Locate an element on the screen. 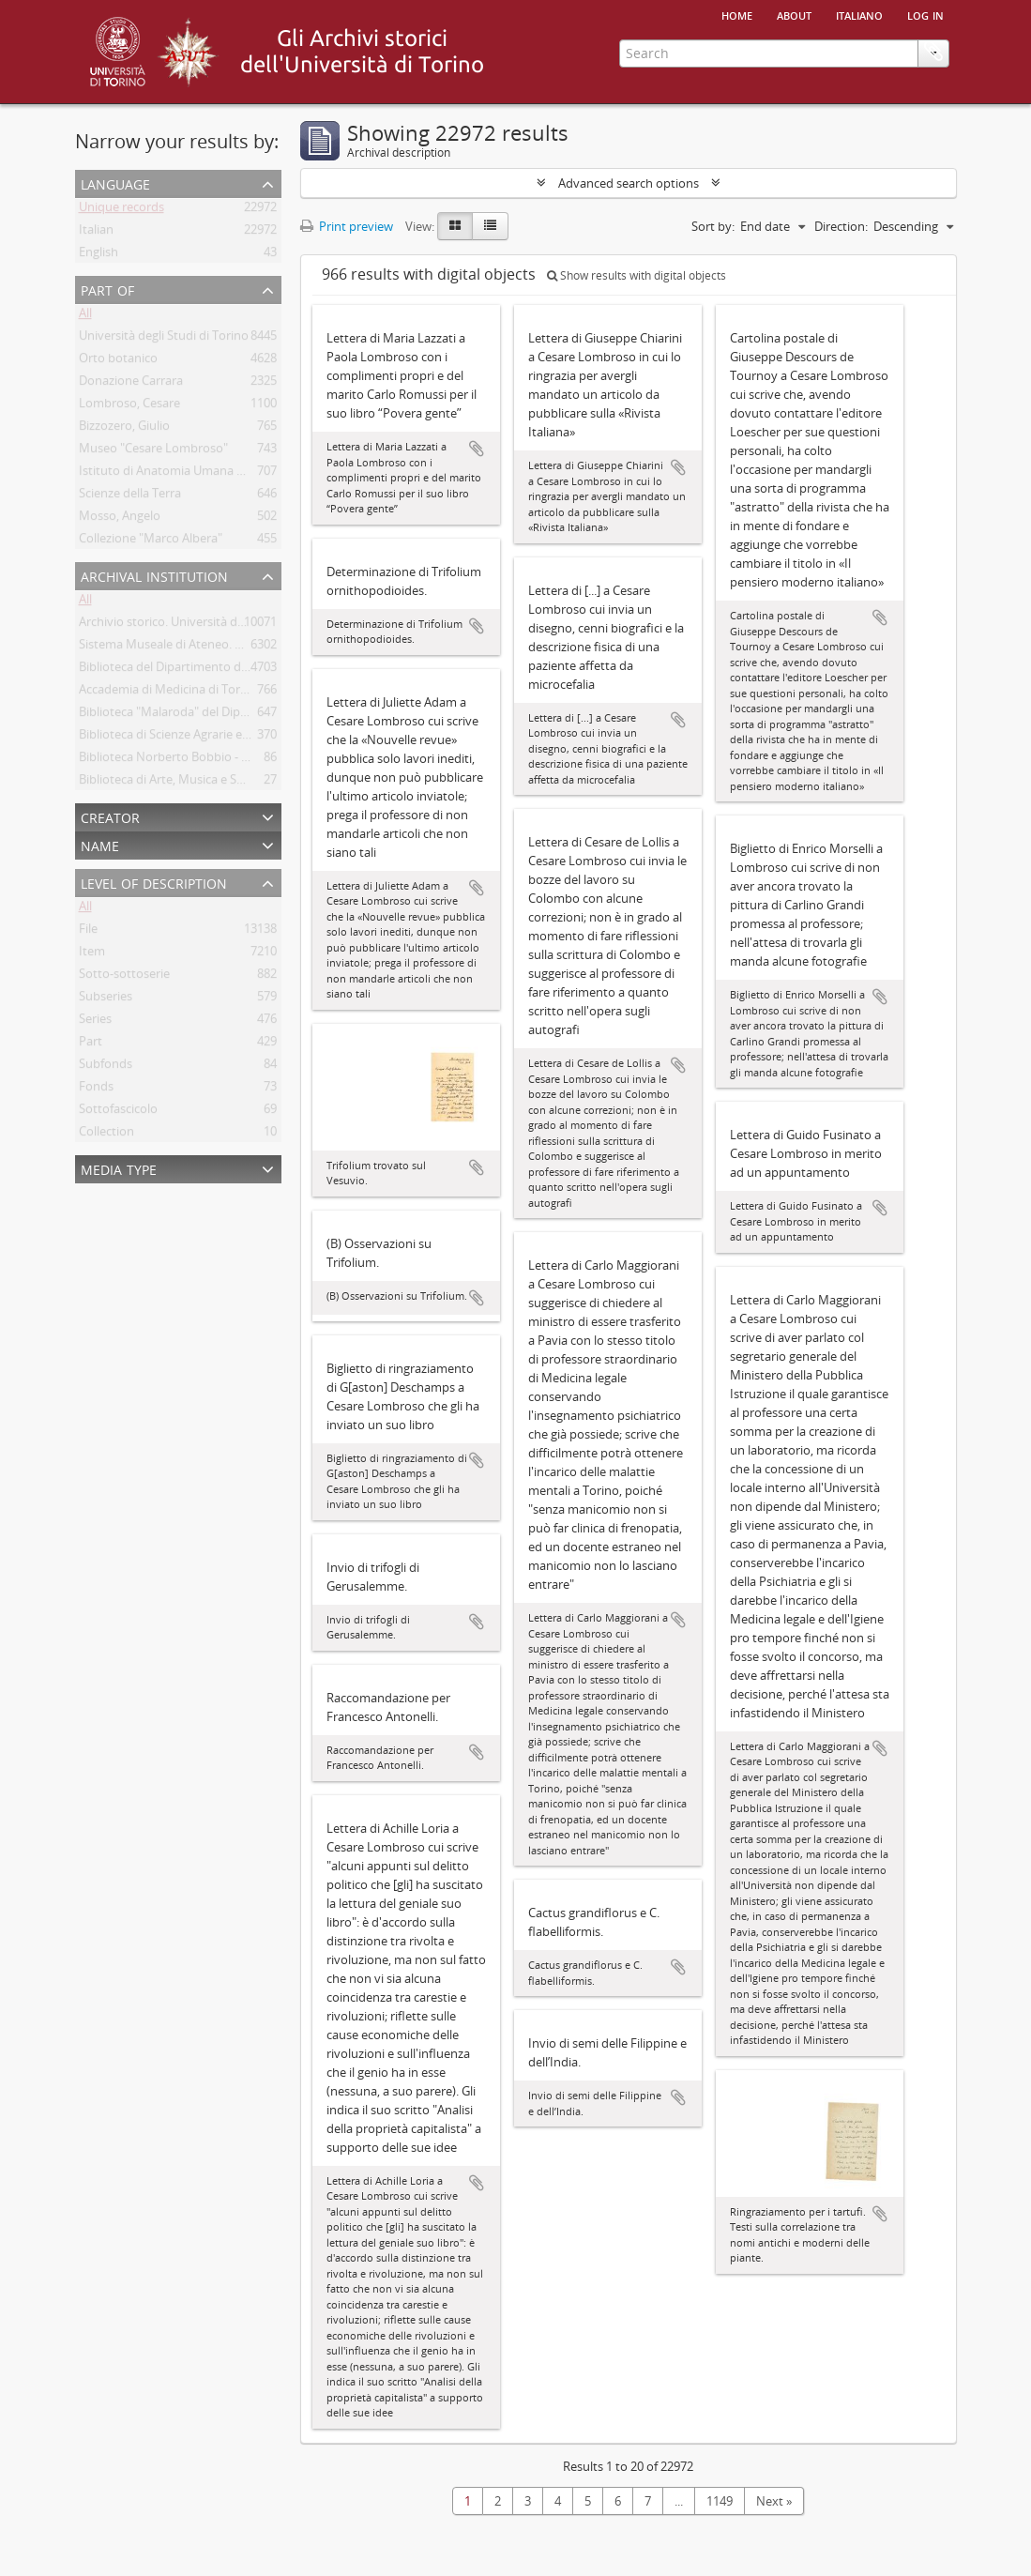  Collezione "Marco Albera" is located at coordinates (150, 541).